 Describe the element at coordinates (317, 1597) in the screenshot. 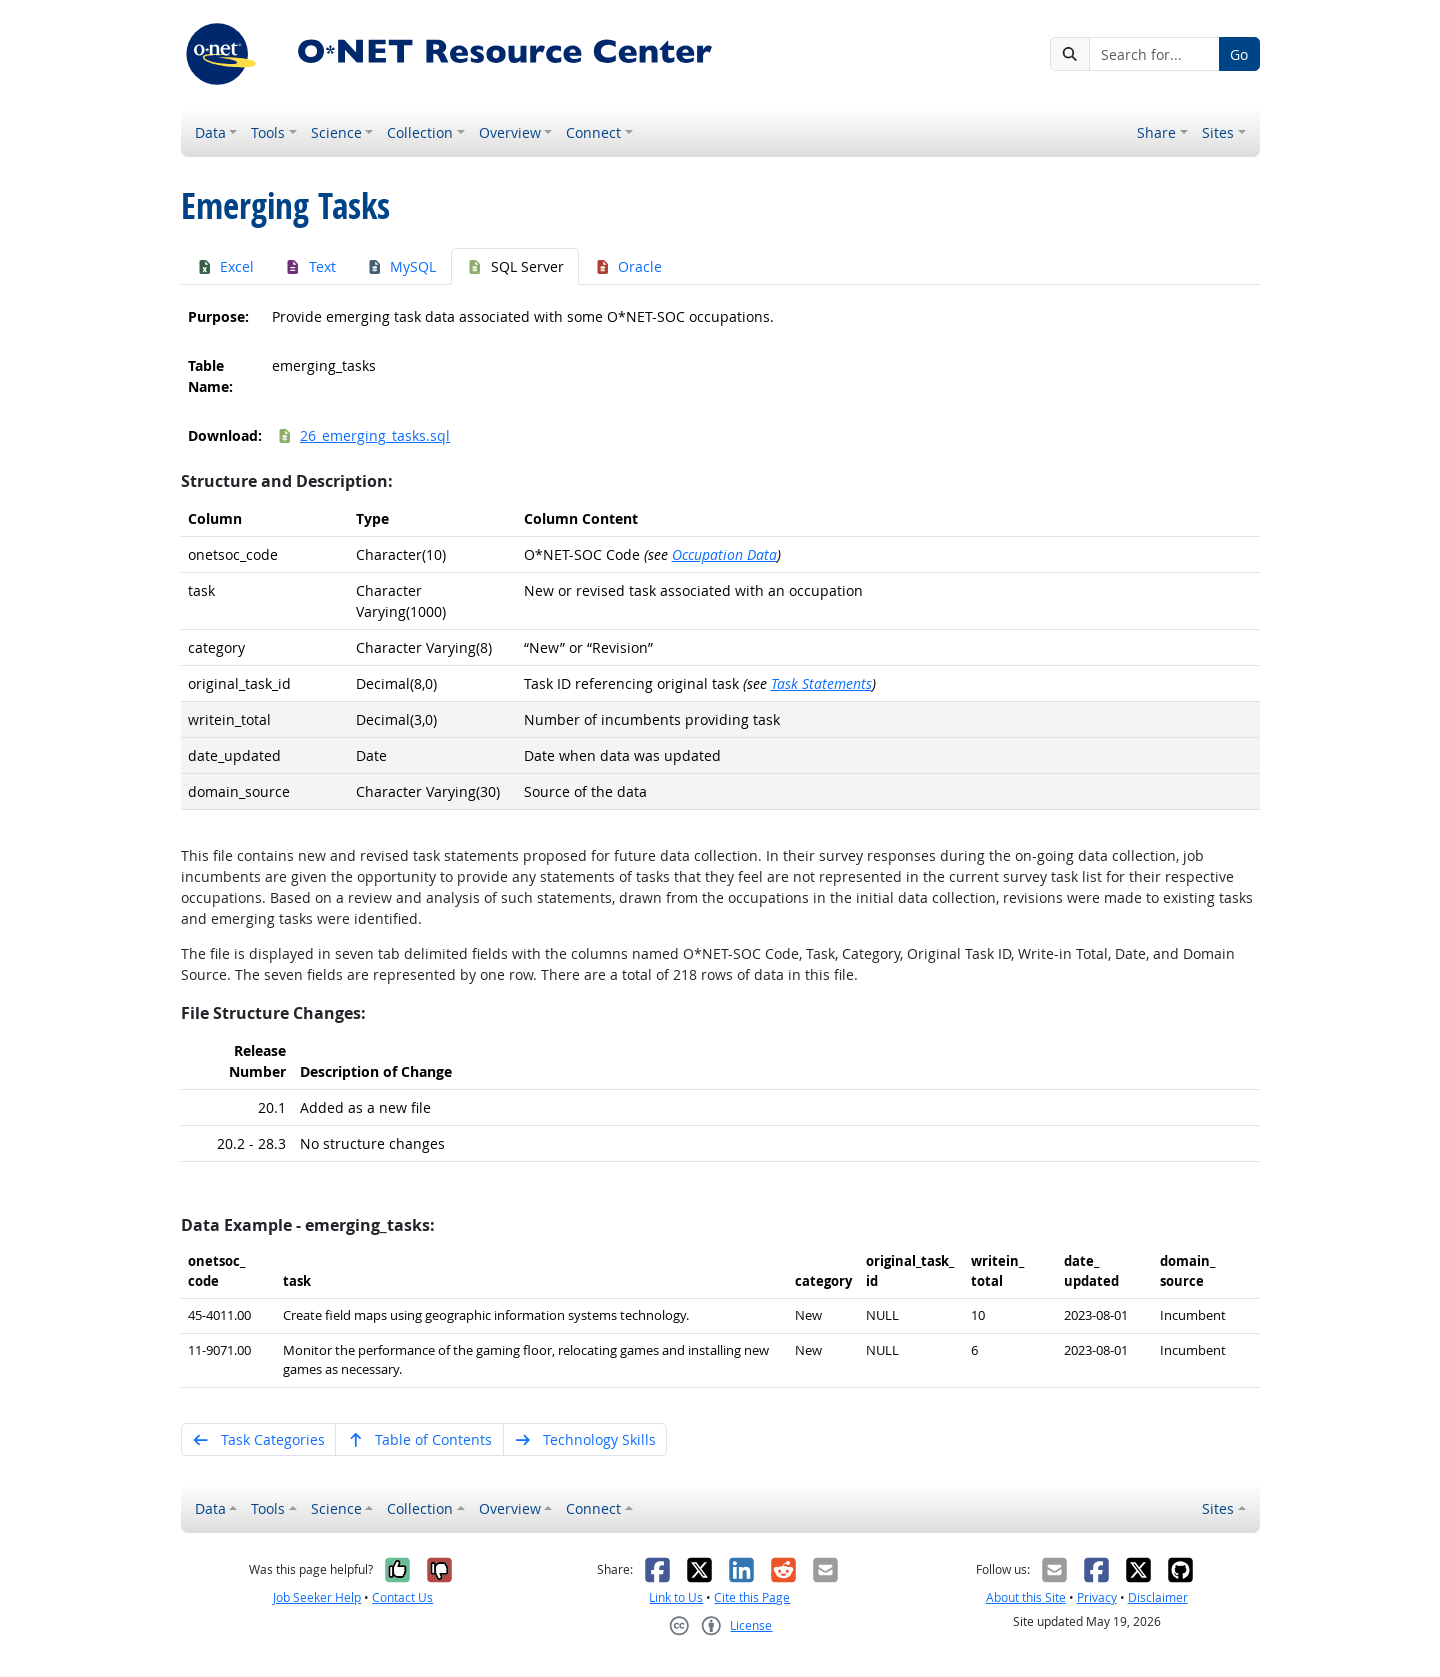

I see `Job Seeker Help` at that location.